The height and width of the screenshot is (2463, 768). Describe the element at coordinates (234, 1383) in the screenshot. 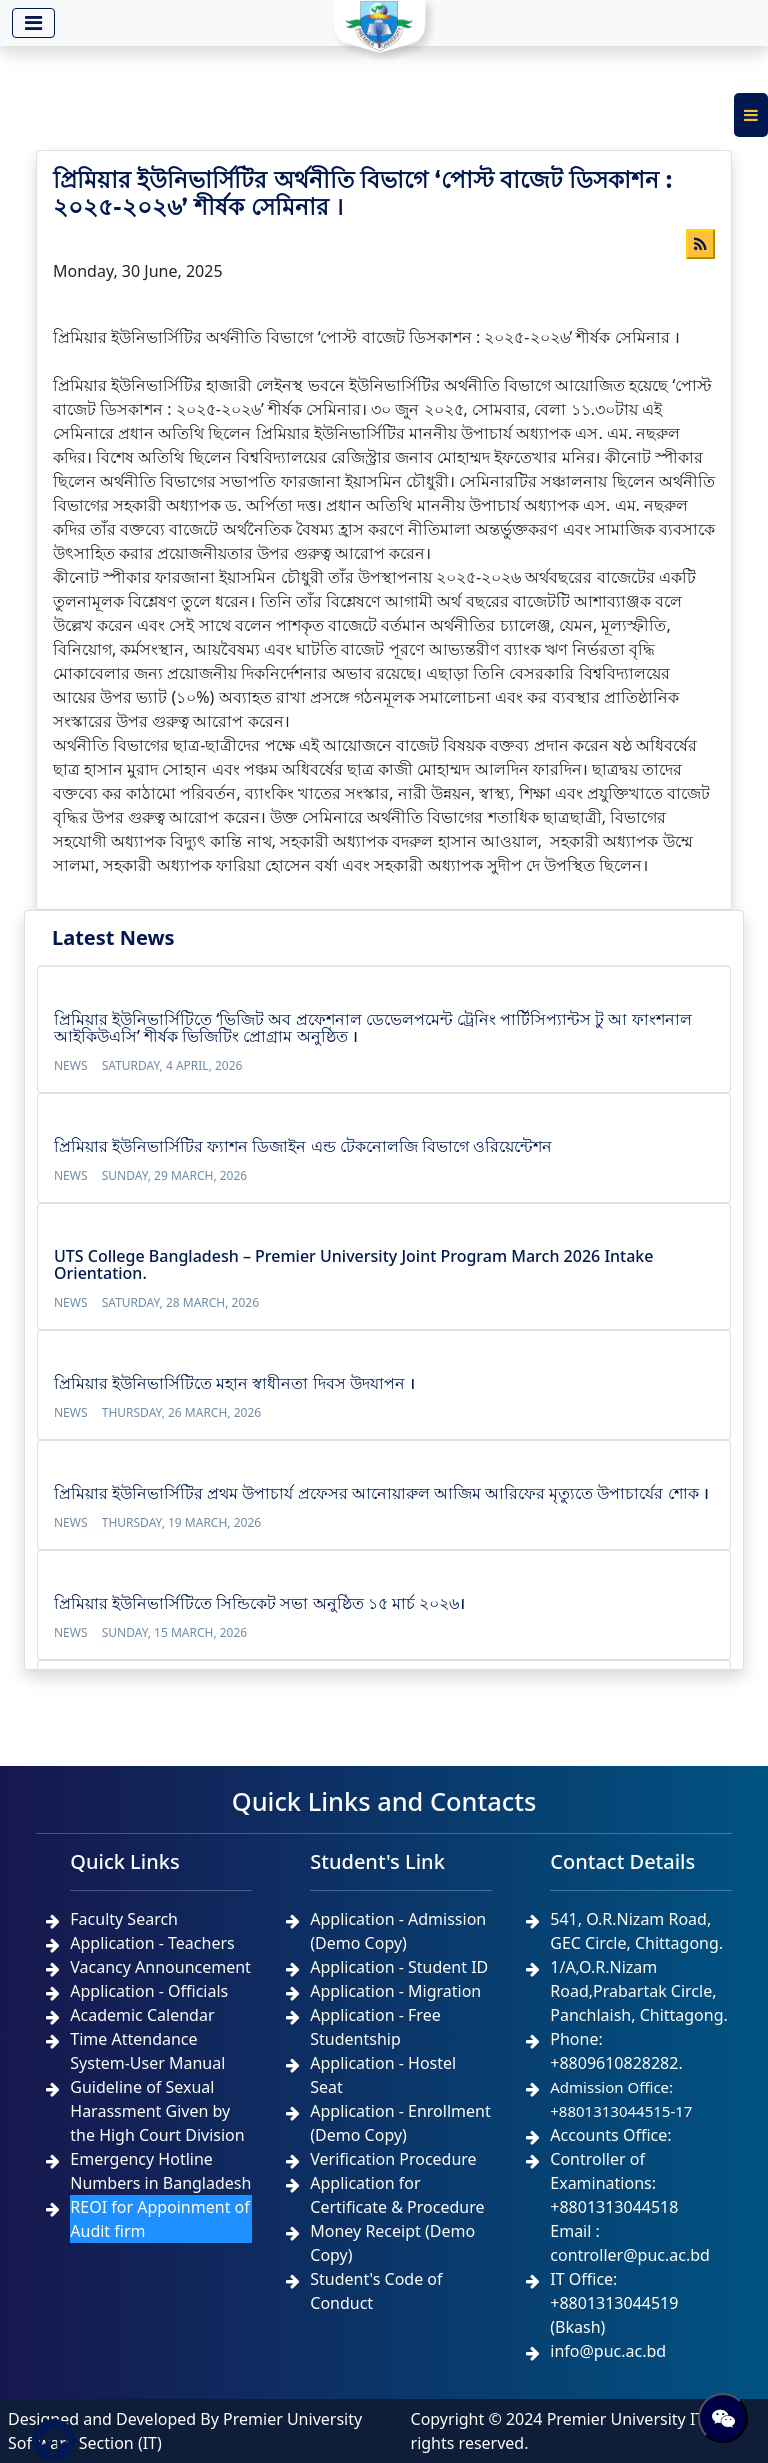

I see `প্রিমিয়ার ইউনিভার্সিটিতে মহান স্বাধীনতা দিবস উদযাপন ।` at that location.